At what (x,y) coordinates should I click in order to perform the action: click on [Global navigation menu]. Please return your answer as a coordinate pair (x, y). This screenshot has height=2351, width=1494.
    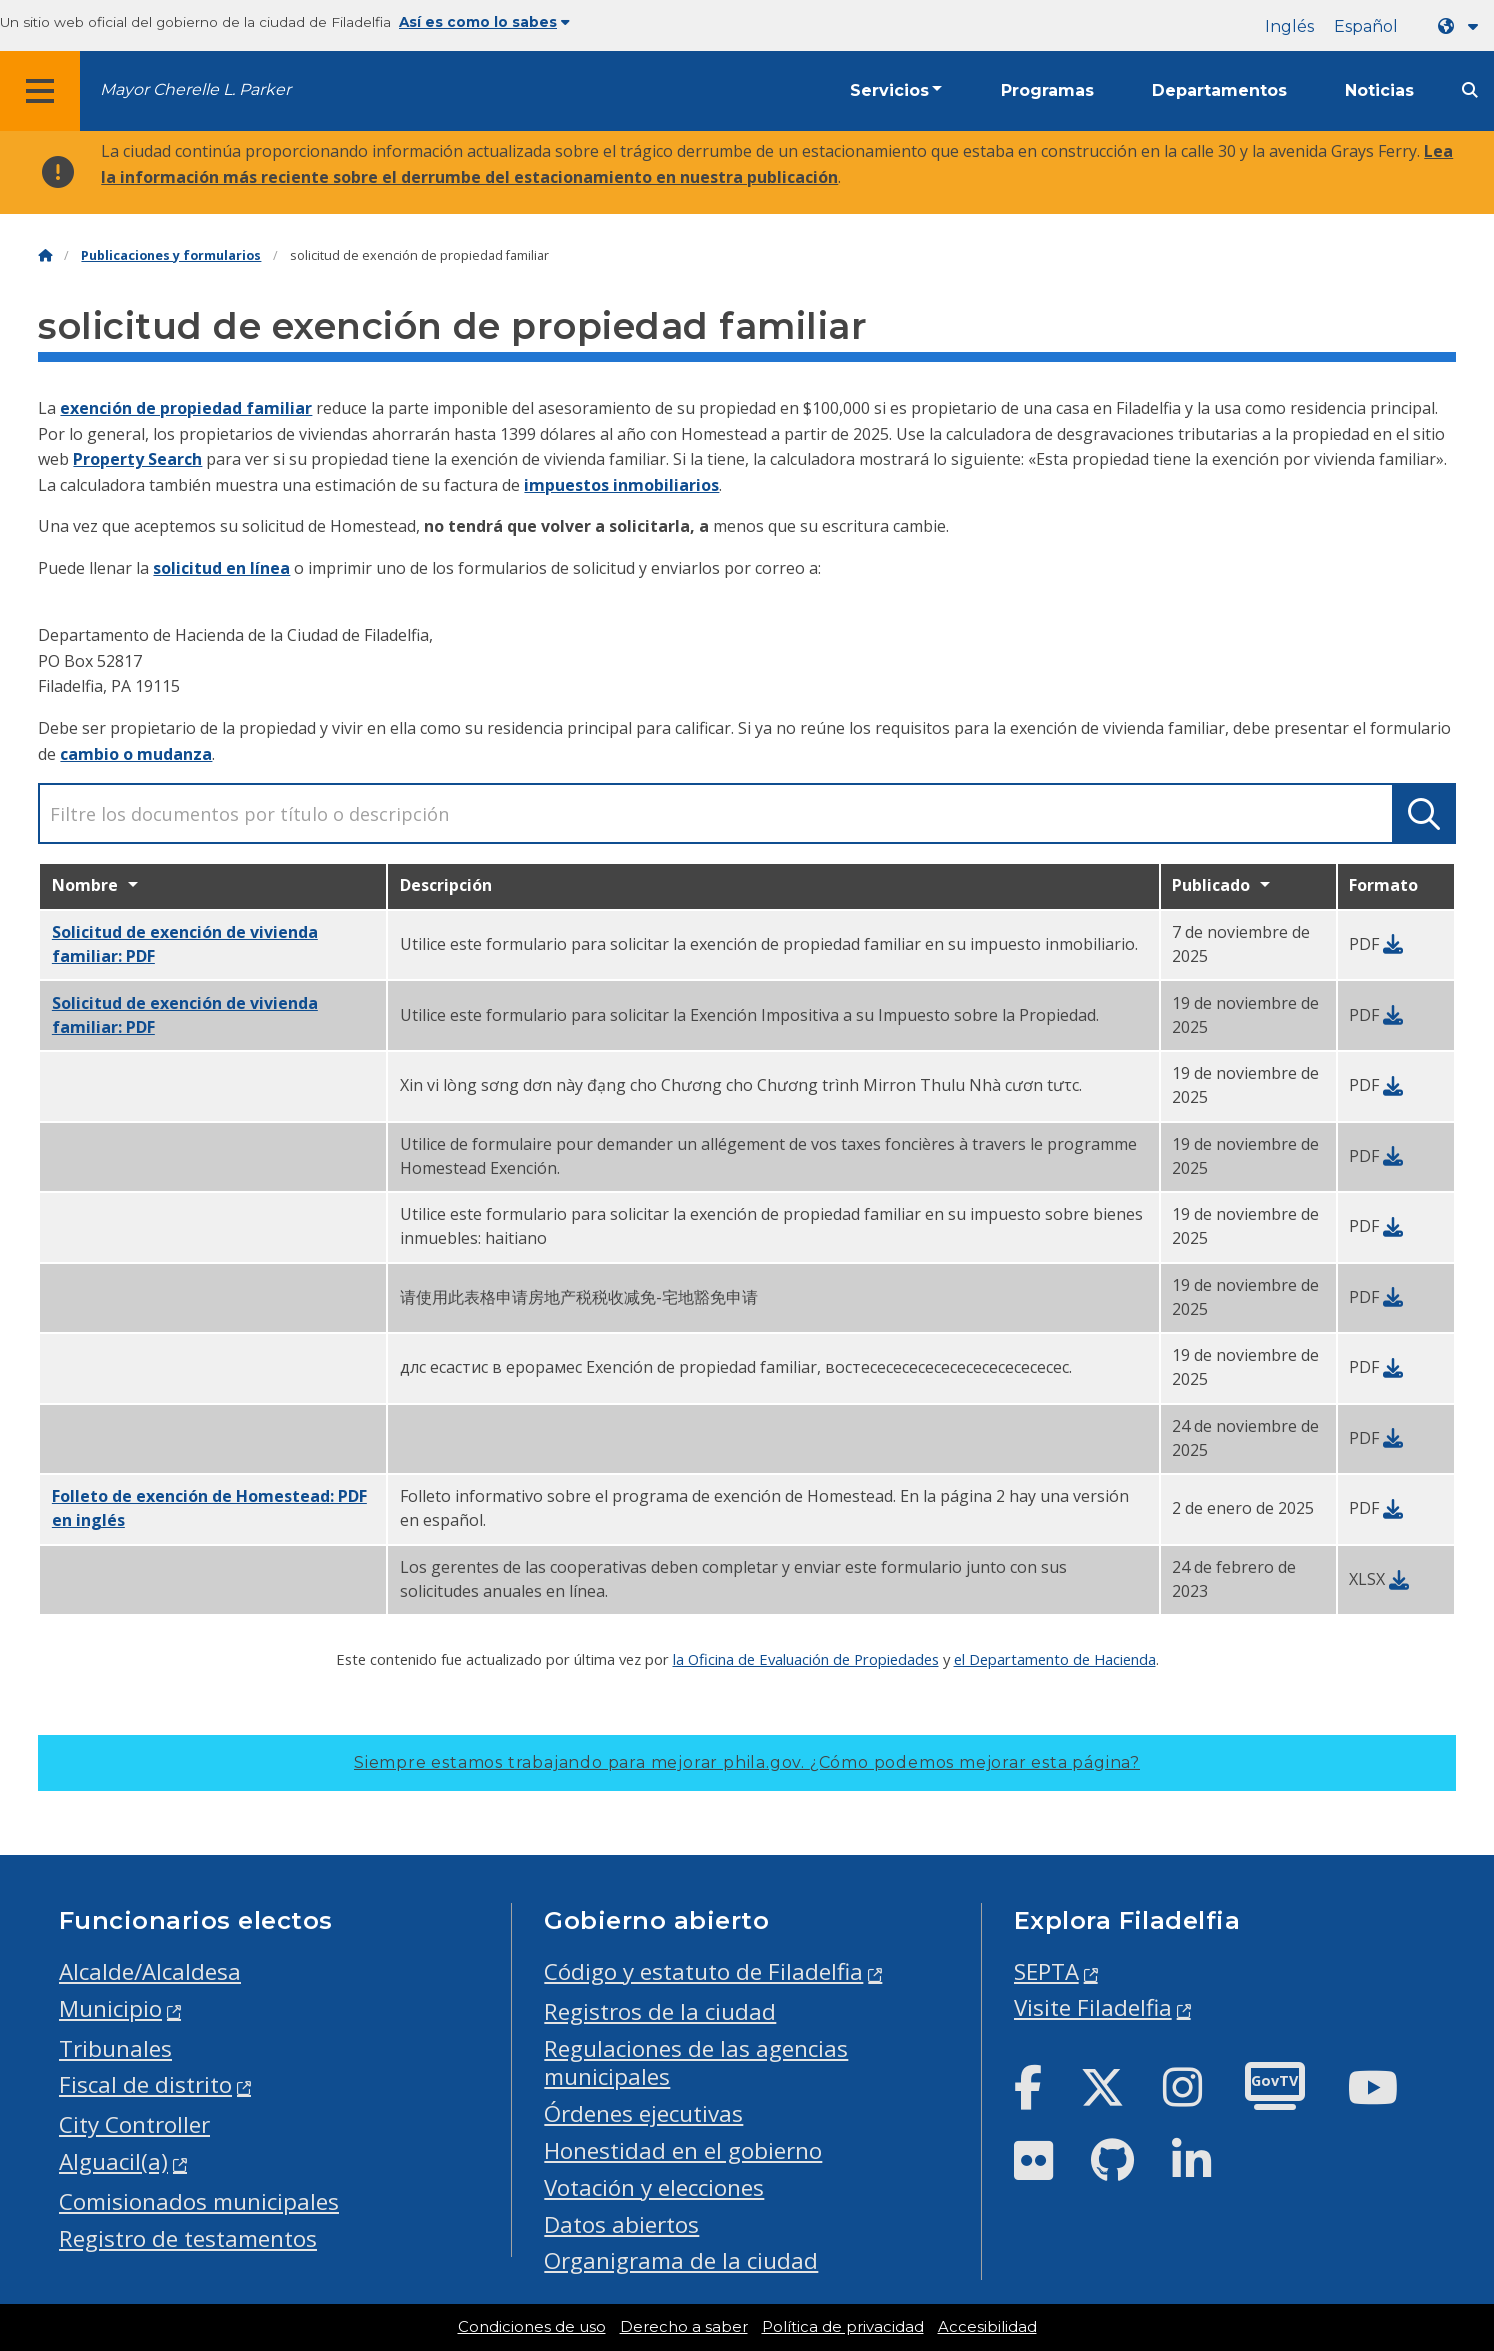
    Looking at the image, I should click on (40, 91).